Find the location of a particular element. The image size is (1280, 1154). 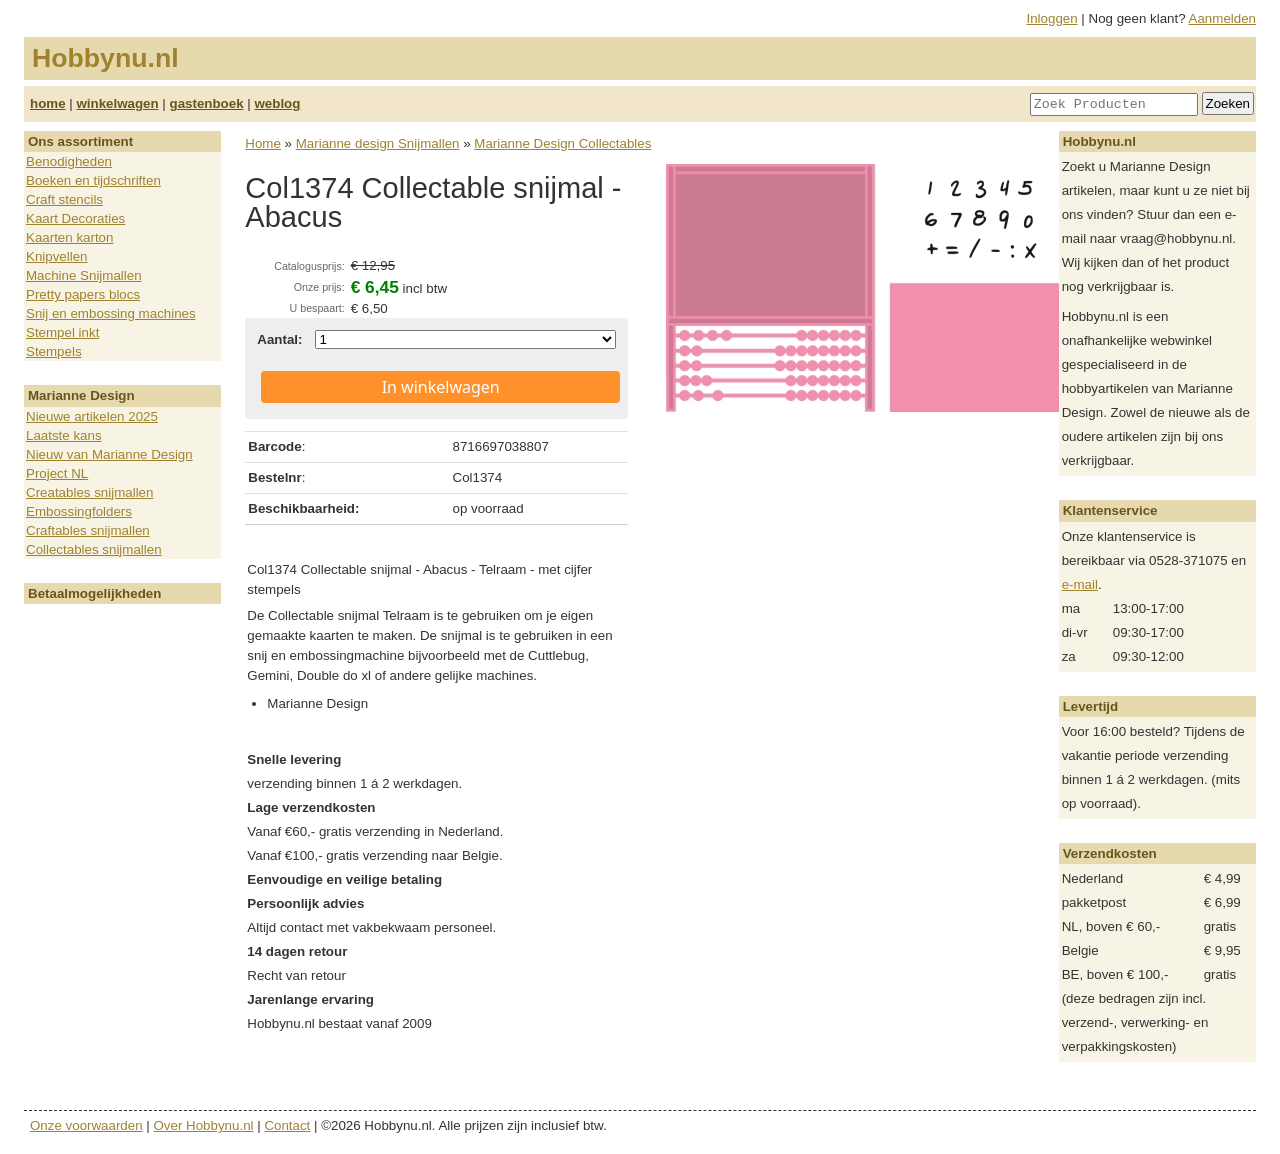

Craft stencils is located at coordinates (64, 199).